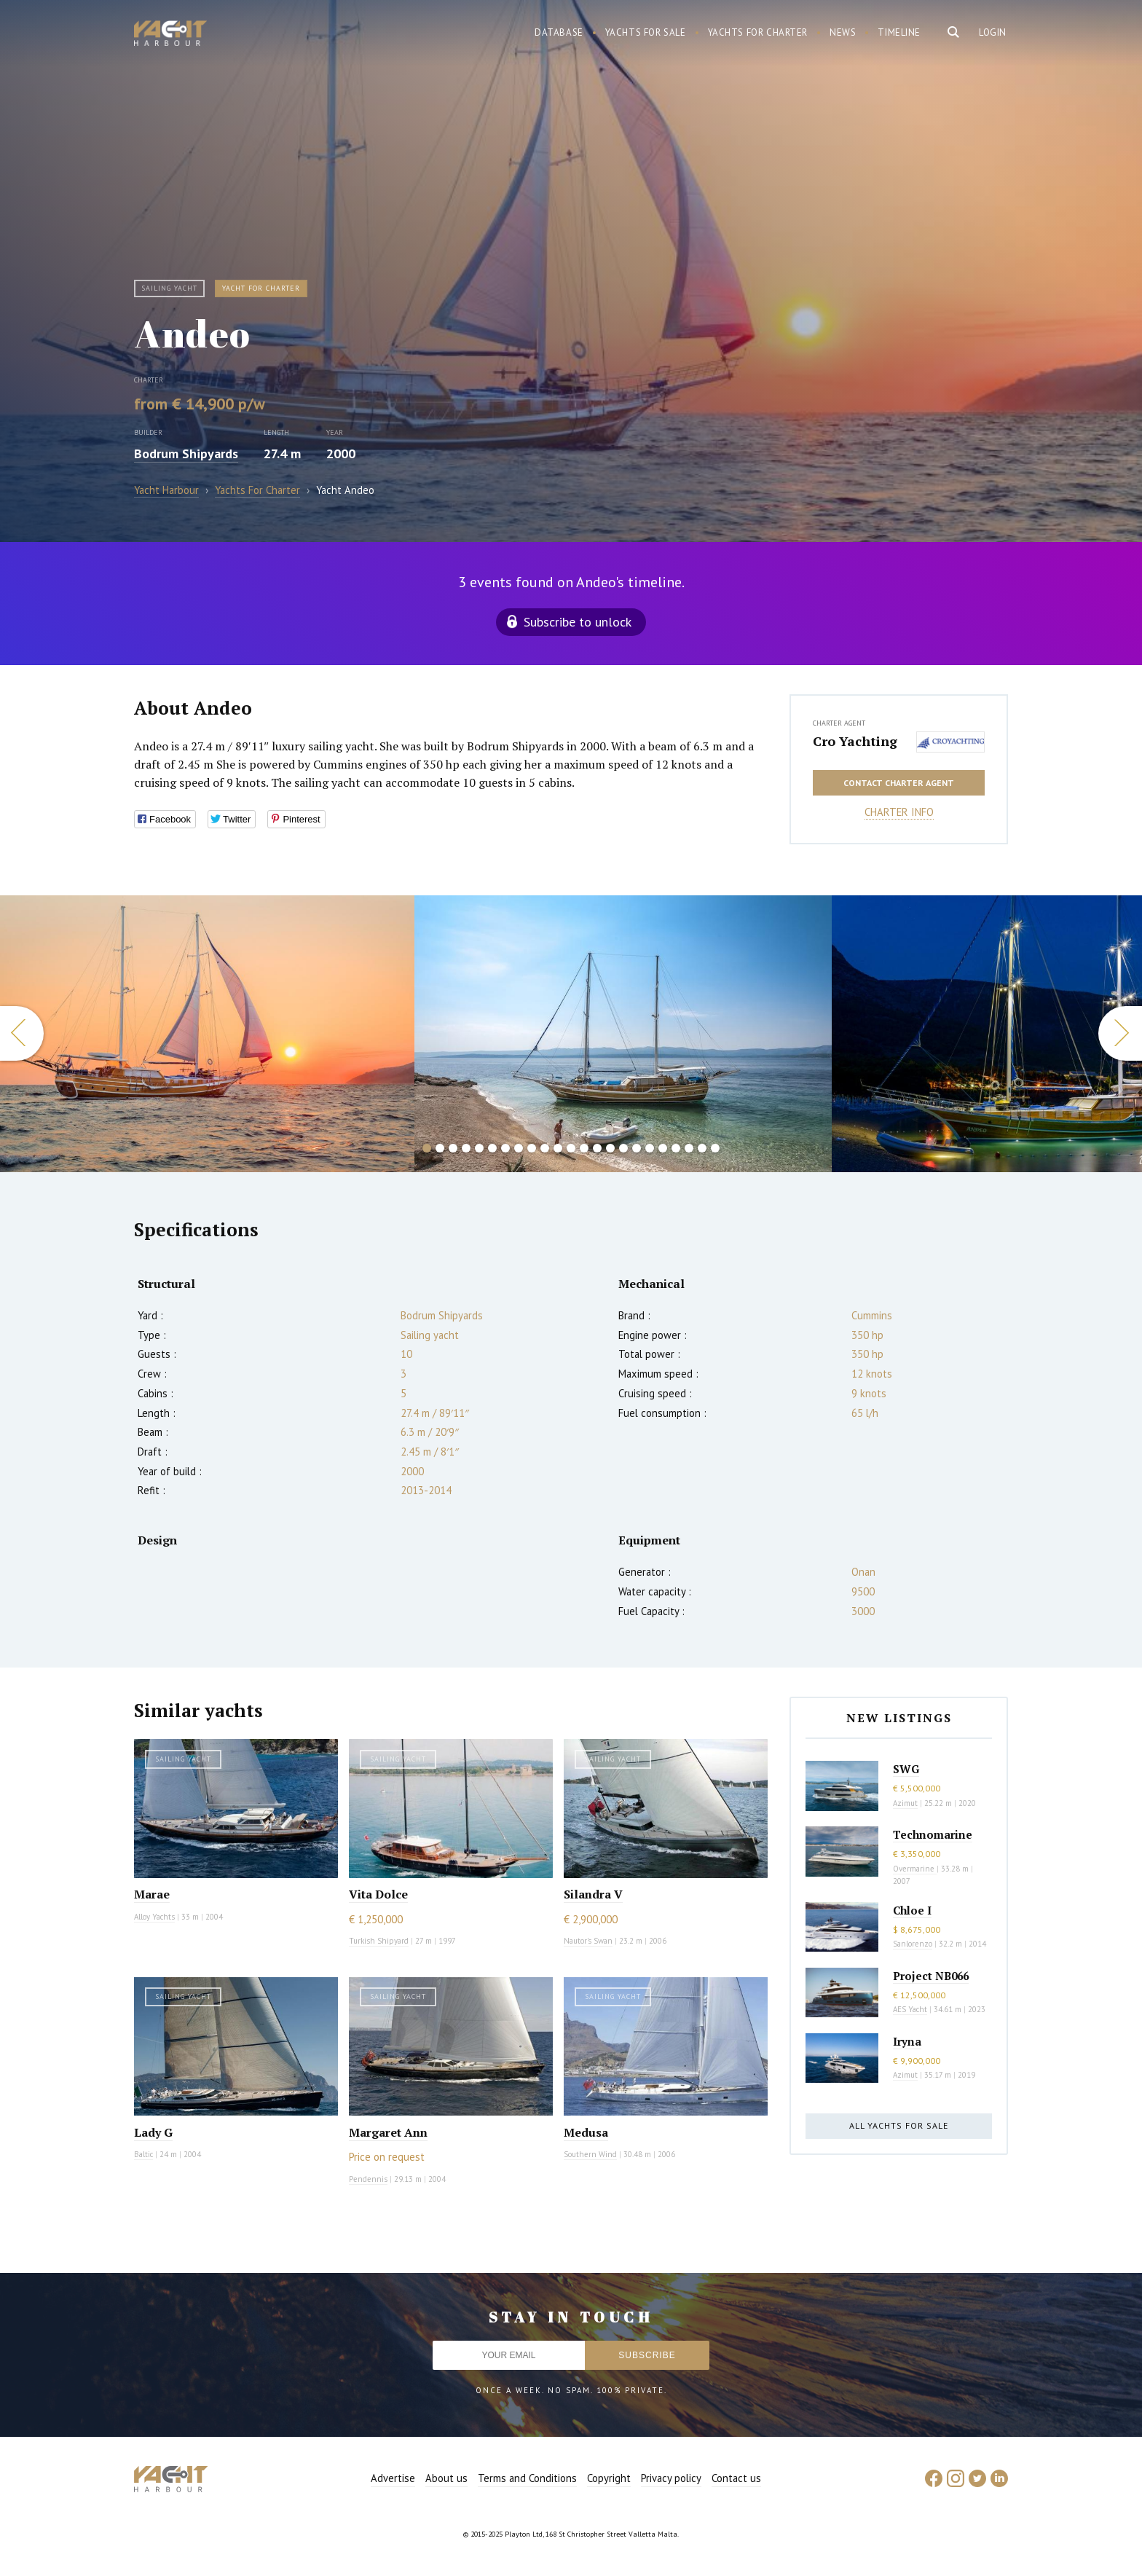 This screenshot has width=1142, height=2576. I want to click on 7 [button], so click(505, 1148).